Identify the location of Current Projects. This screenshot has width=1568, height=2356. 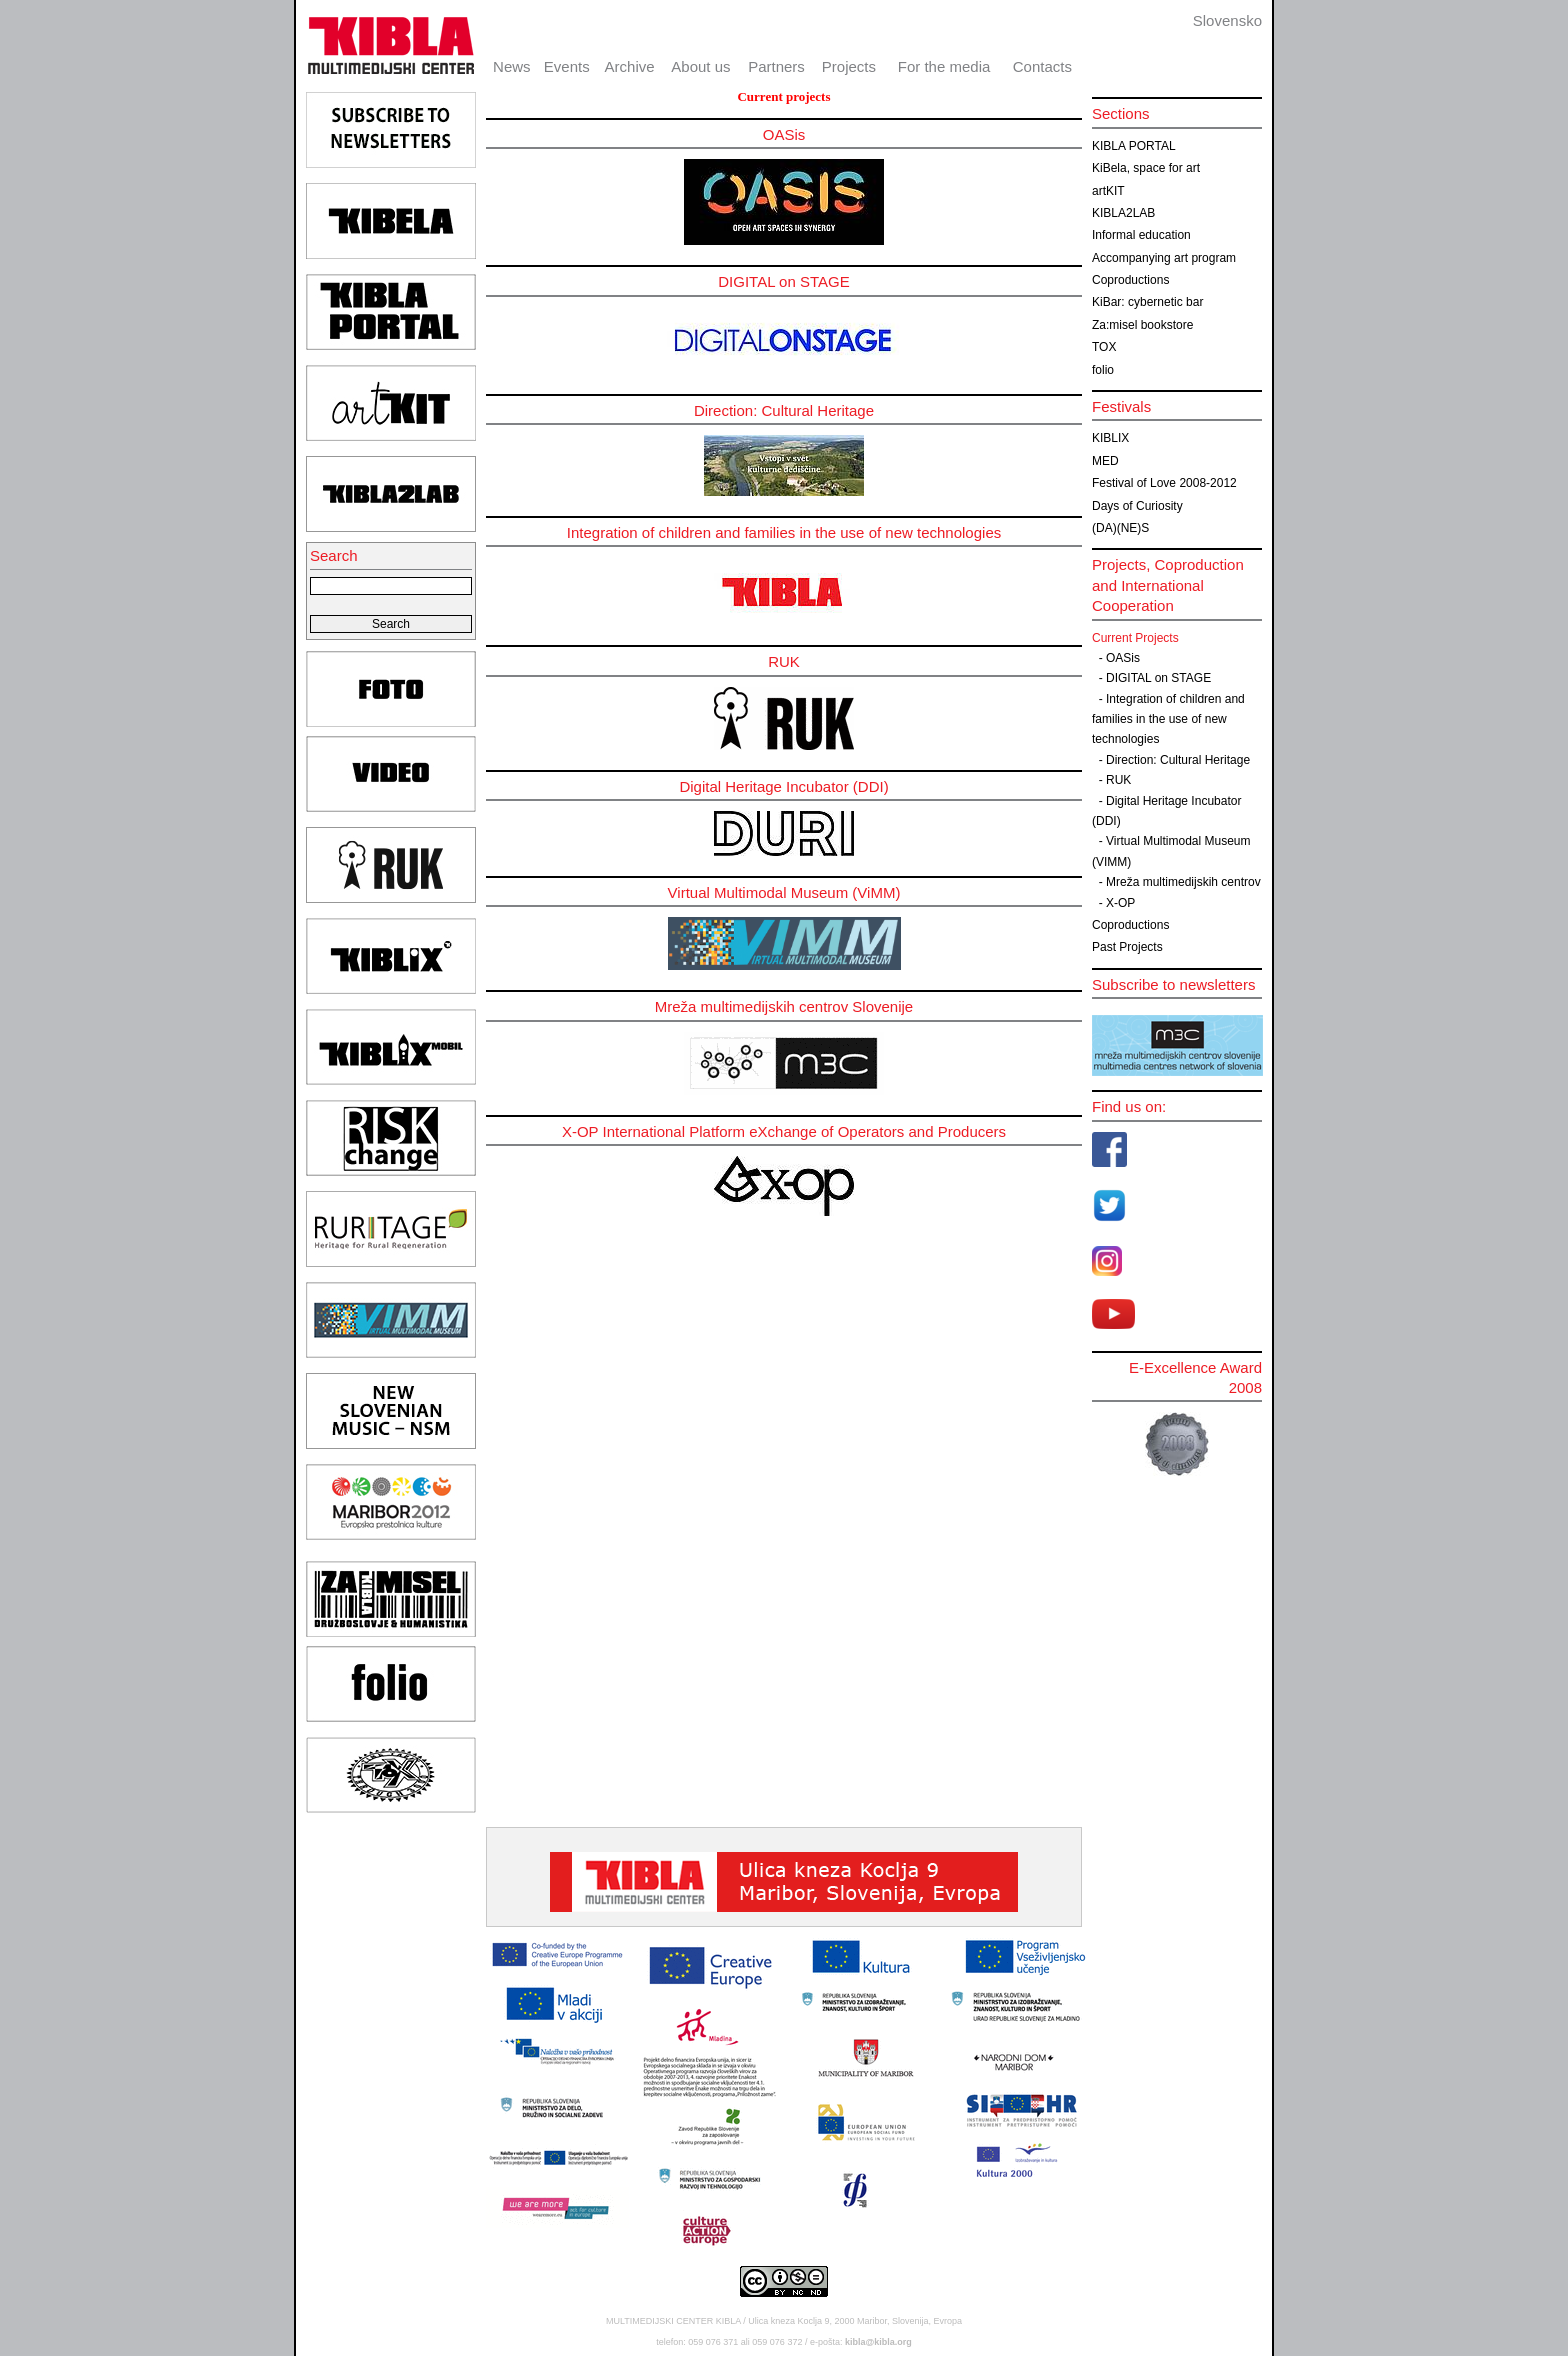
(1135, 638).